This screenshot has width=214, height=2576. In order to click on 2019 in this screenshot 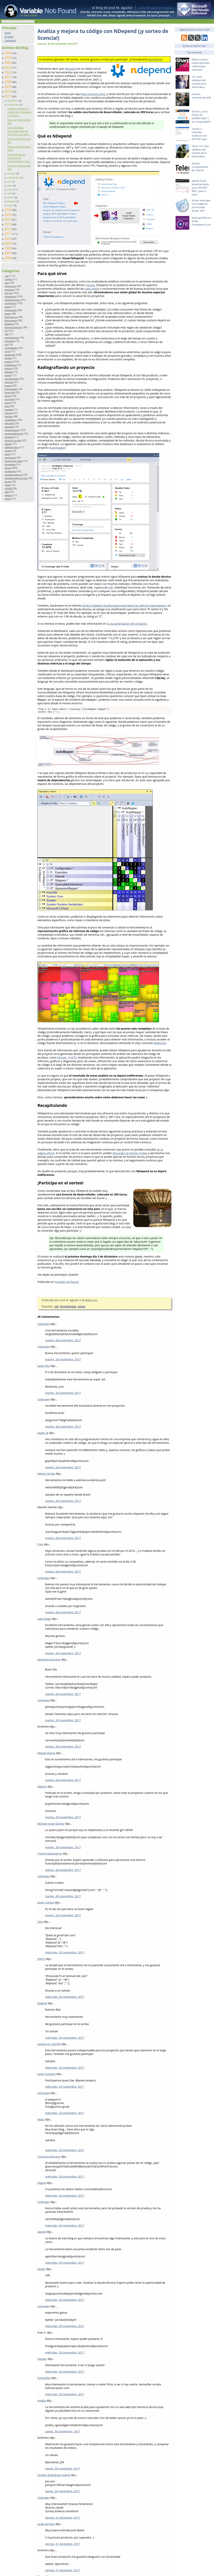, I will do `click(8, 87)`.